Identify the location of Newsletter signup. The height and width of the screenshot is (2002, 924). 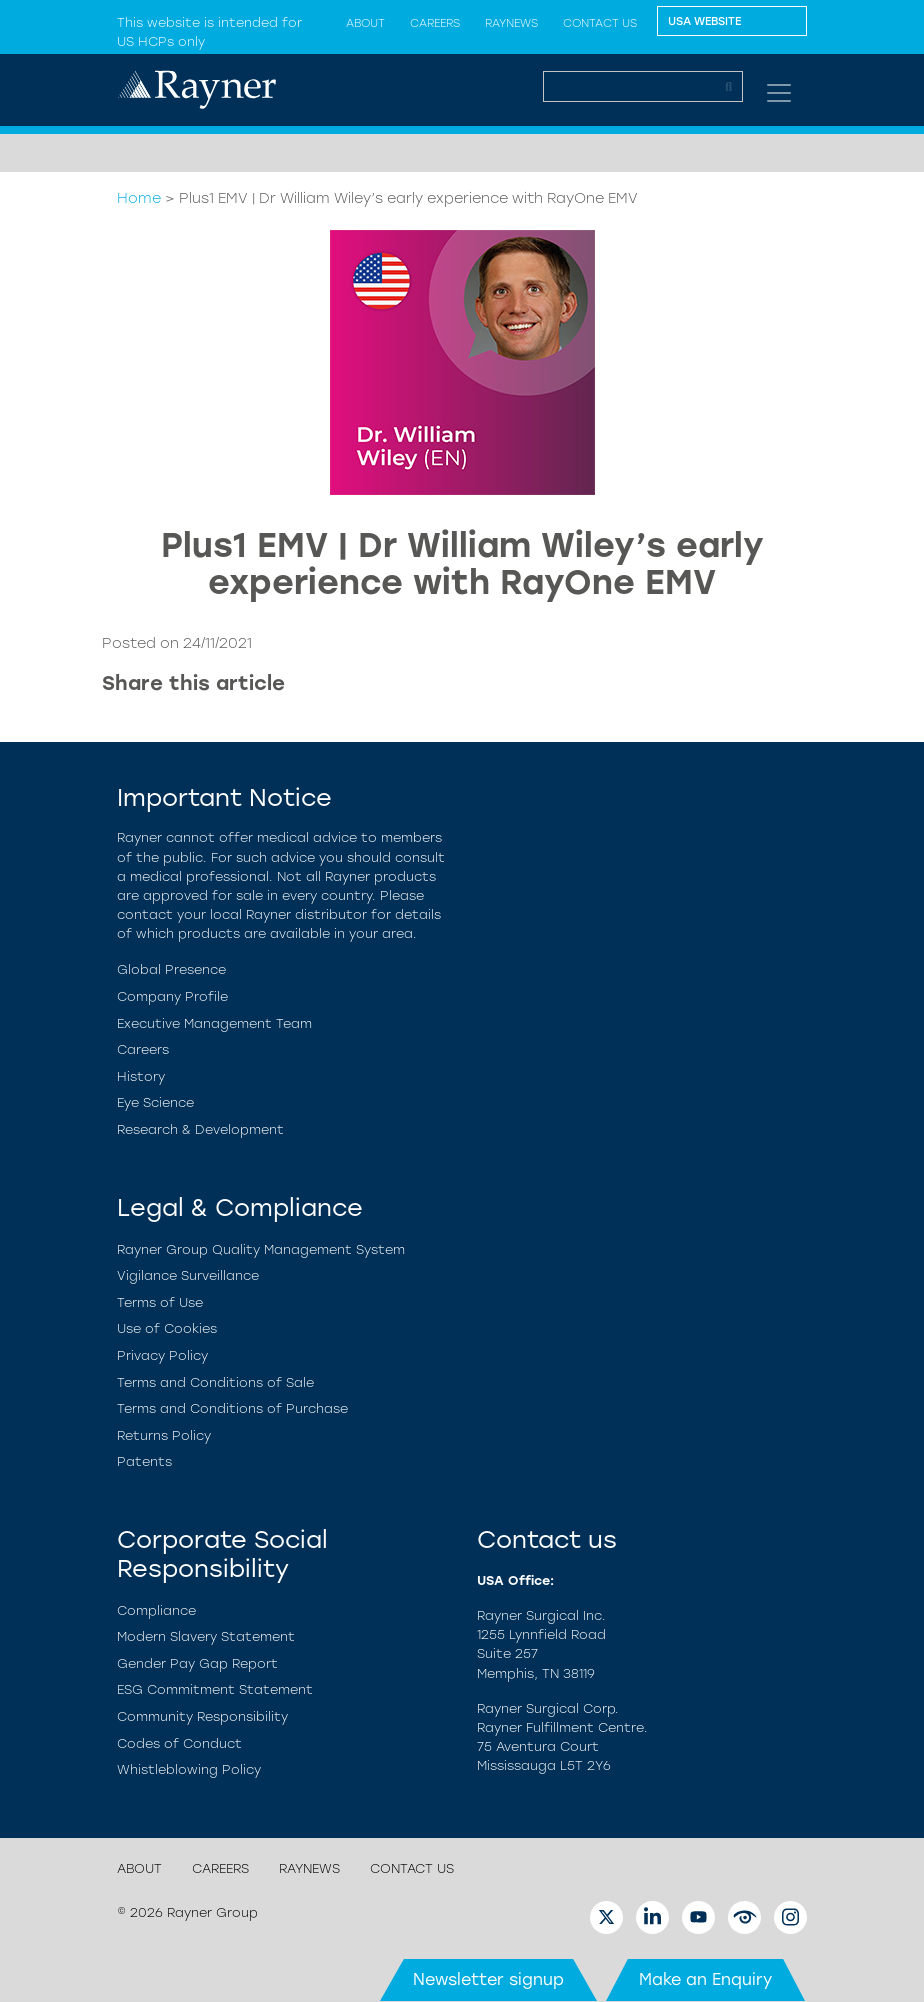
(488, 1979).